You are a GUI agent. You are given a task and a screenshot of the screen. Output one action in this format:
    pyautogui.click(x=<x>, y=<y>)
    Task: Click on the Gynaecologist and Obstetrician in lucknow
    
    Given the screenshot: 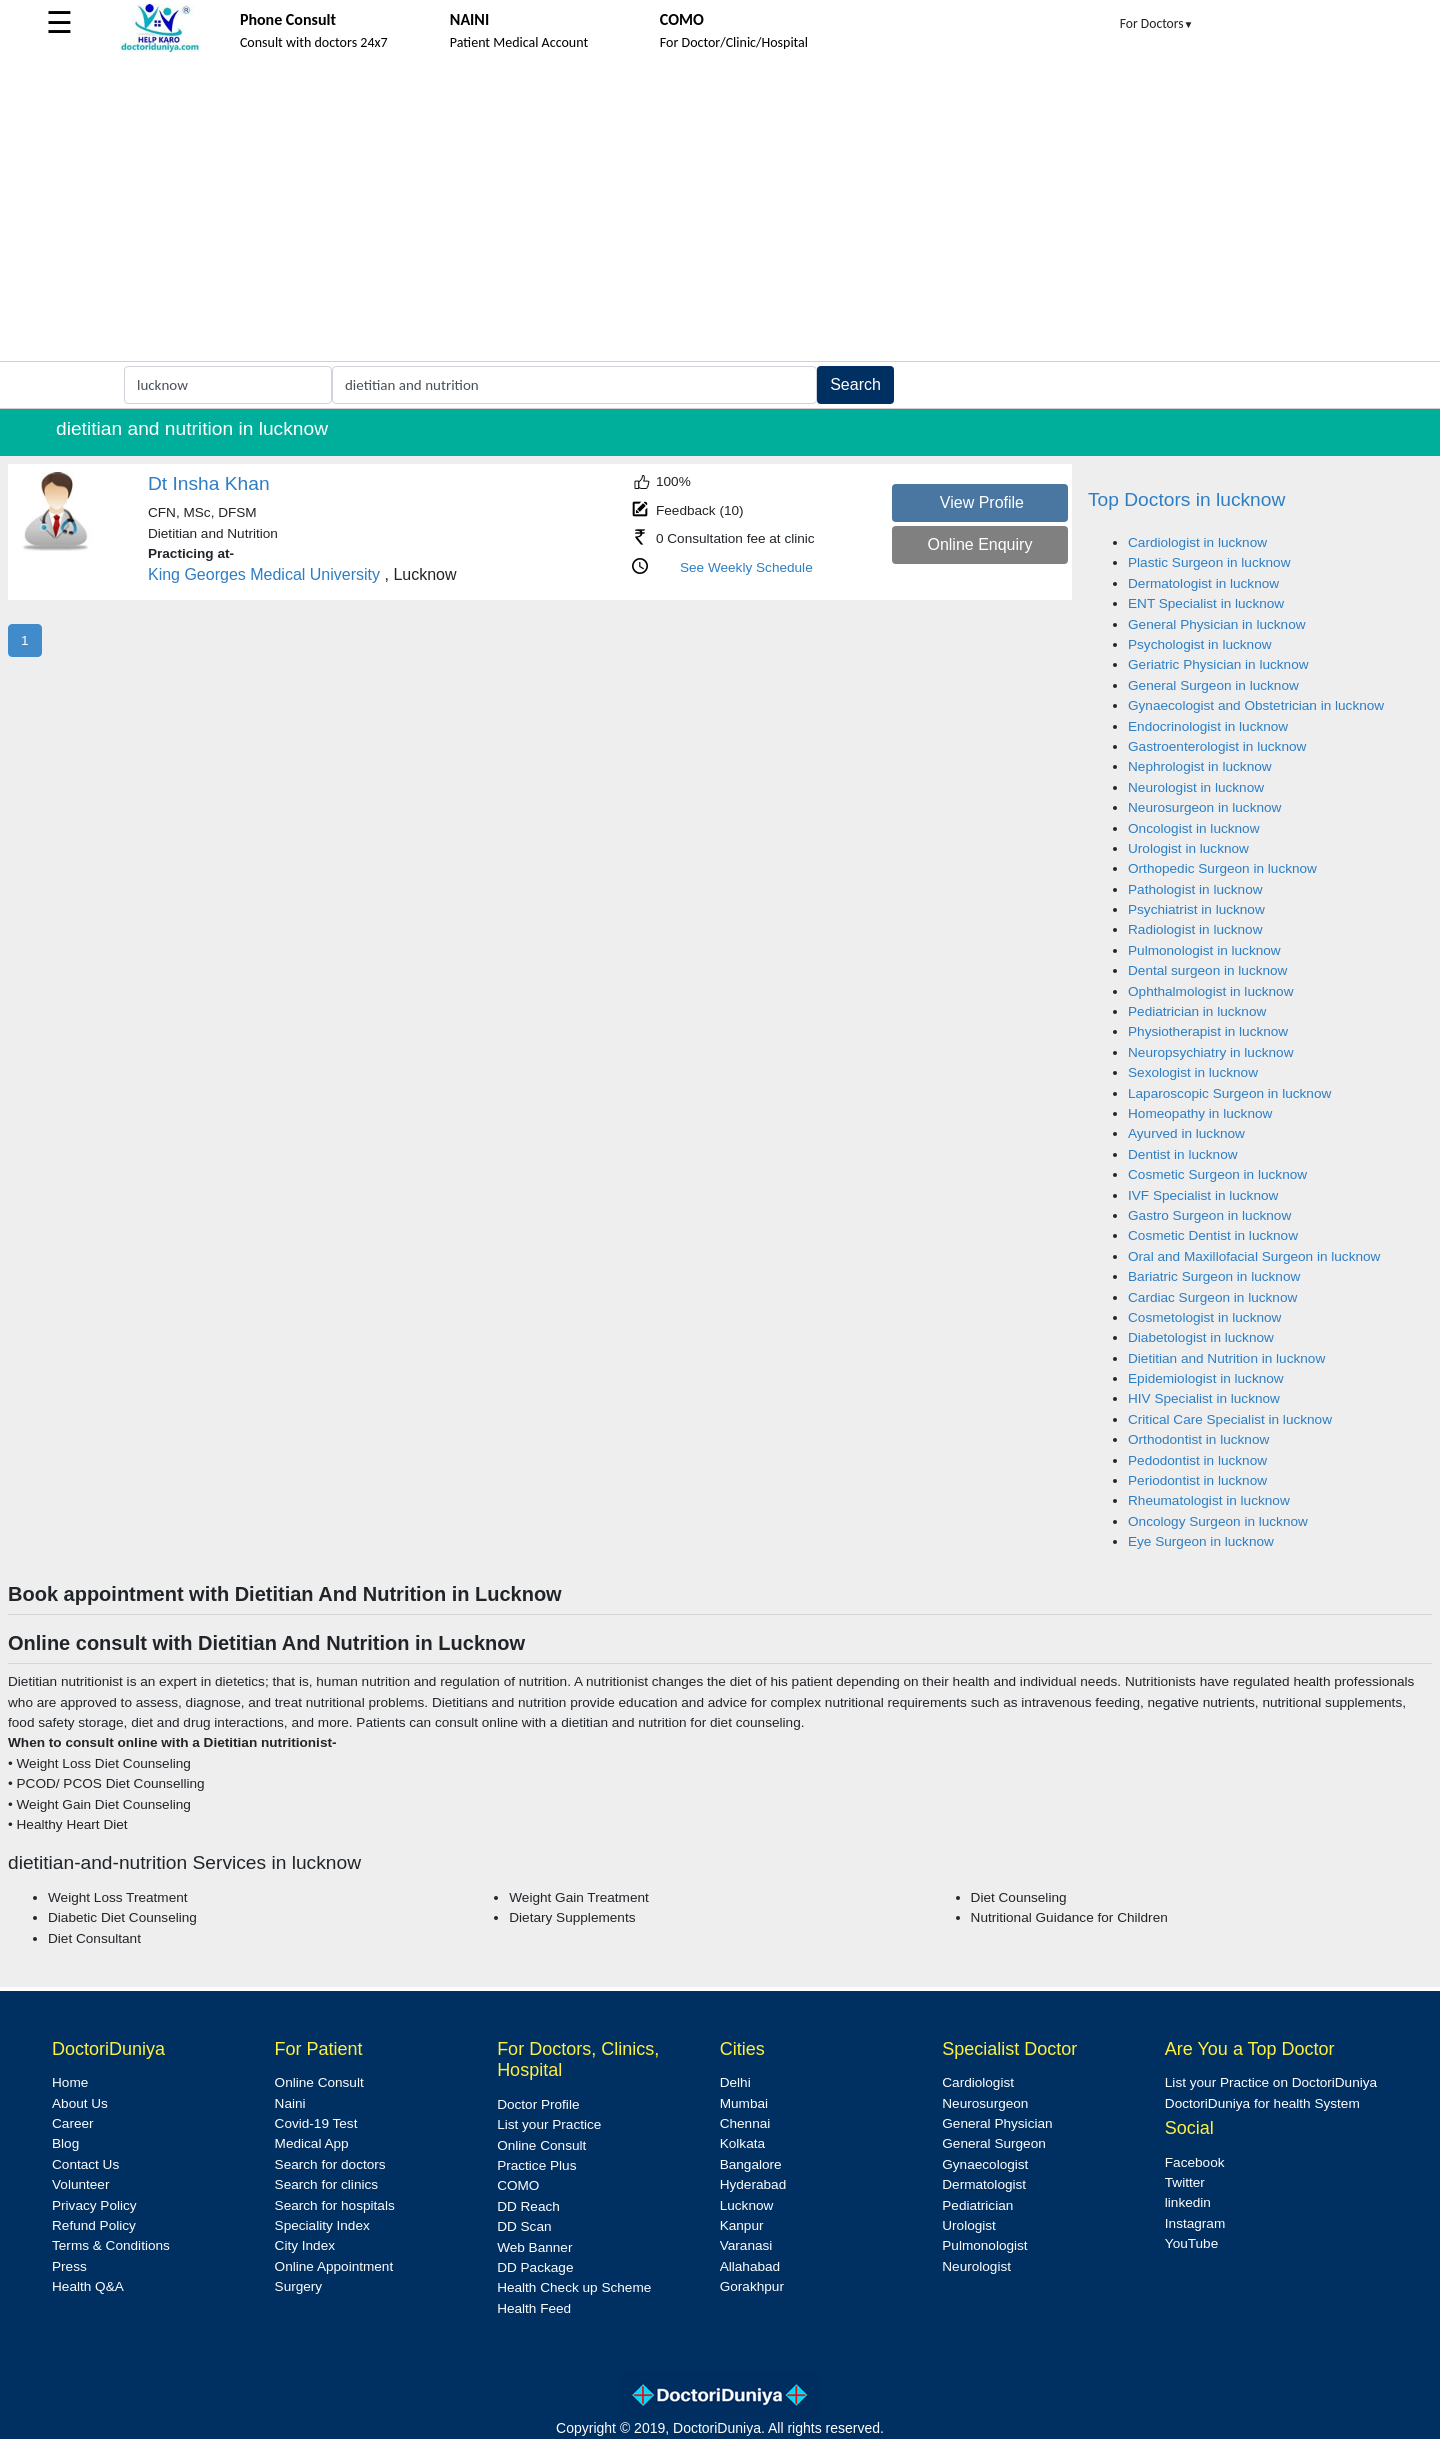 What is the action you would take?
    pyautogui.click(x=1256, y=705)
    